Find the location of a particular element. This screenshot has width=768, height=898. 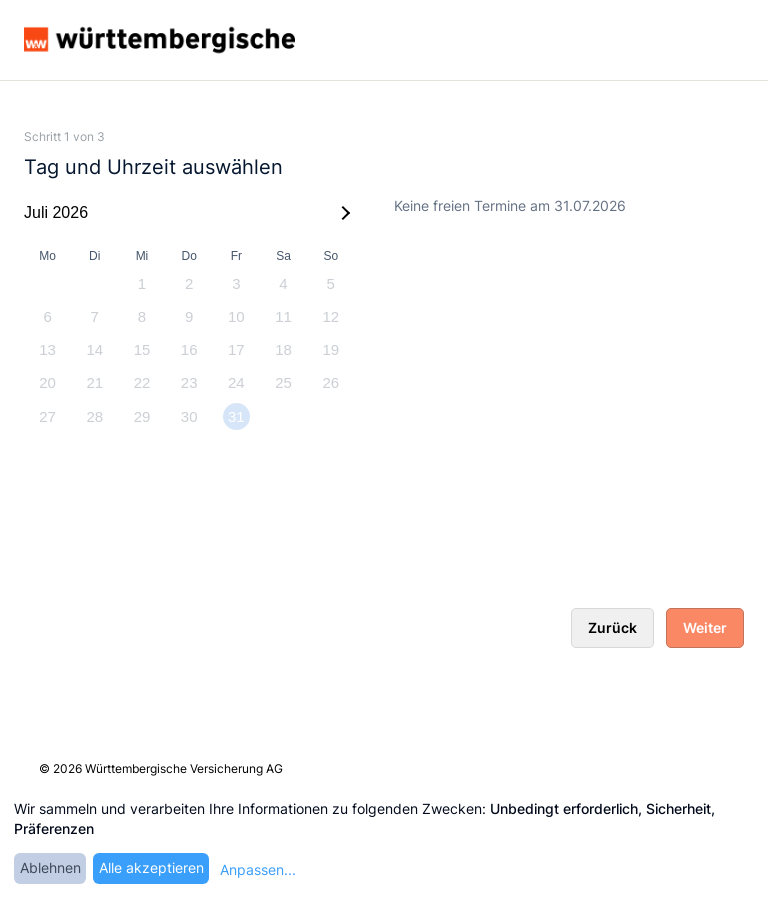

Weiter is located at coordinates (705, 627).